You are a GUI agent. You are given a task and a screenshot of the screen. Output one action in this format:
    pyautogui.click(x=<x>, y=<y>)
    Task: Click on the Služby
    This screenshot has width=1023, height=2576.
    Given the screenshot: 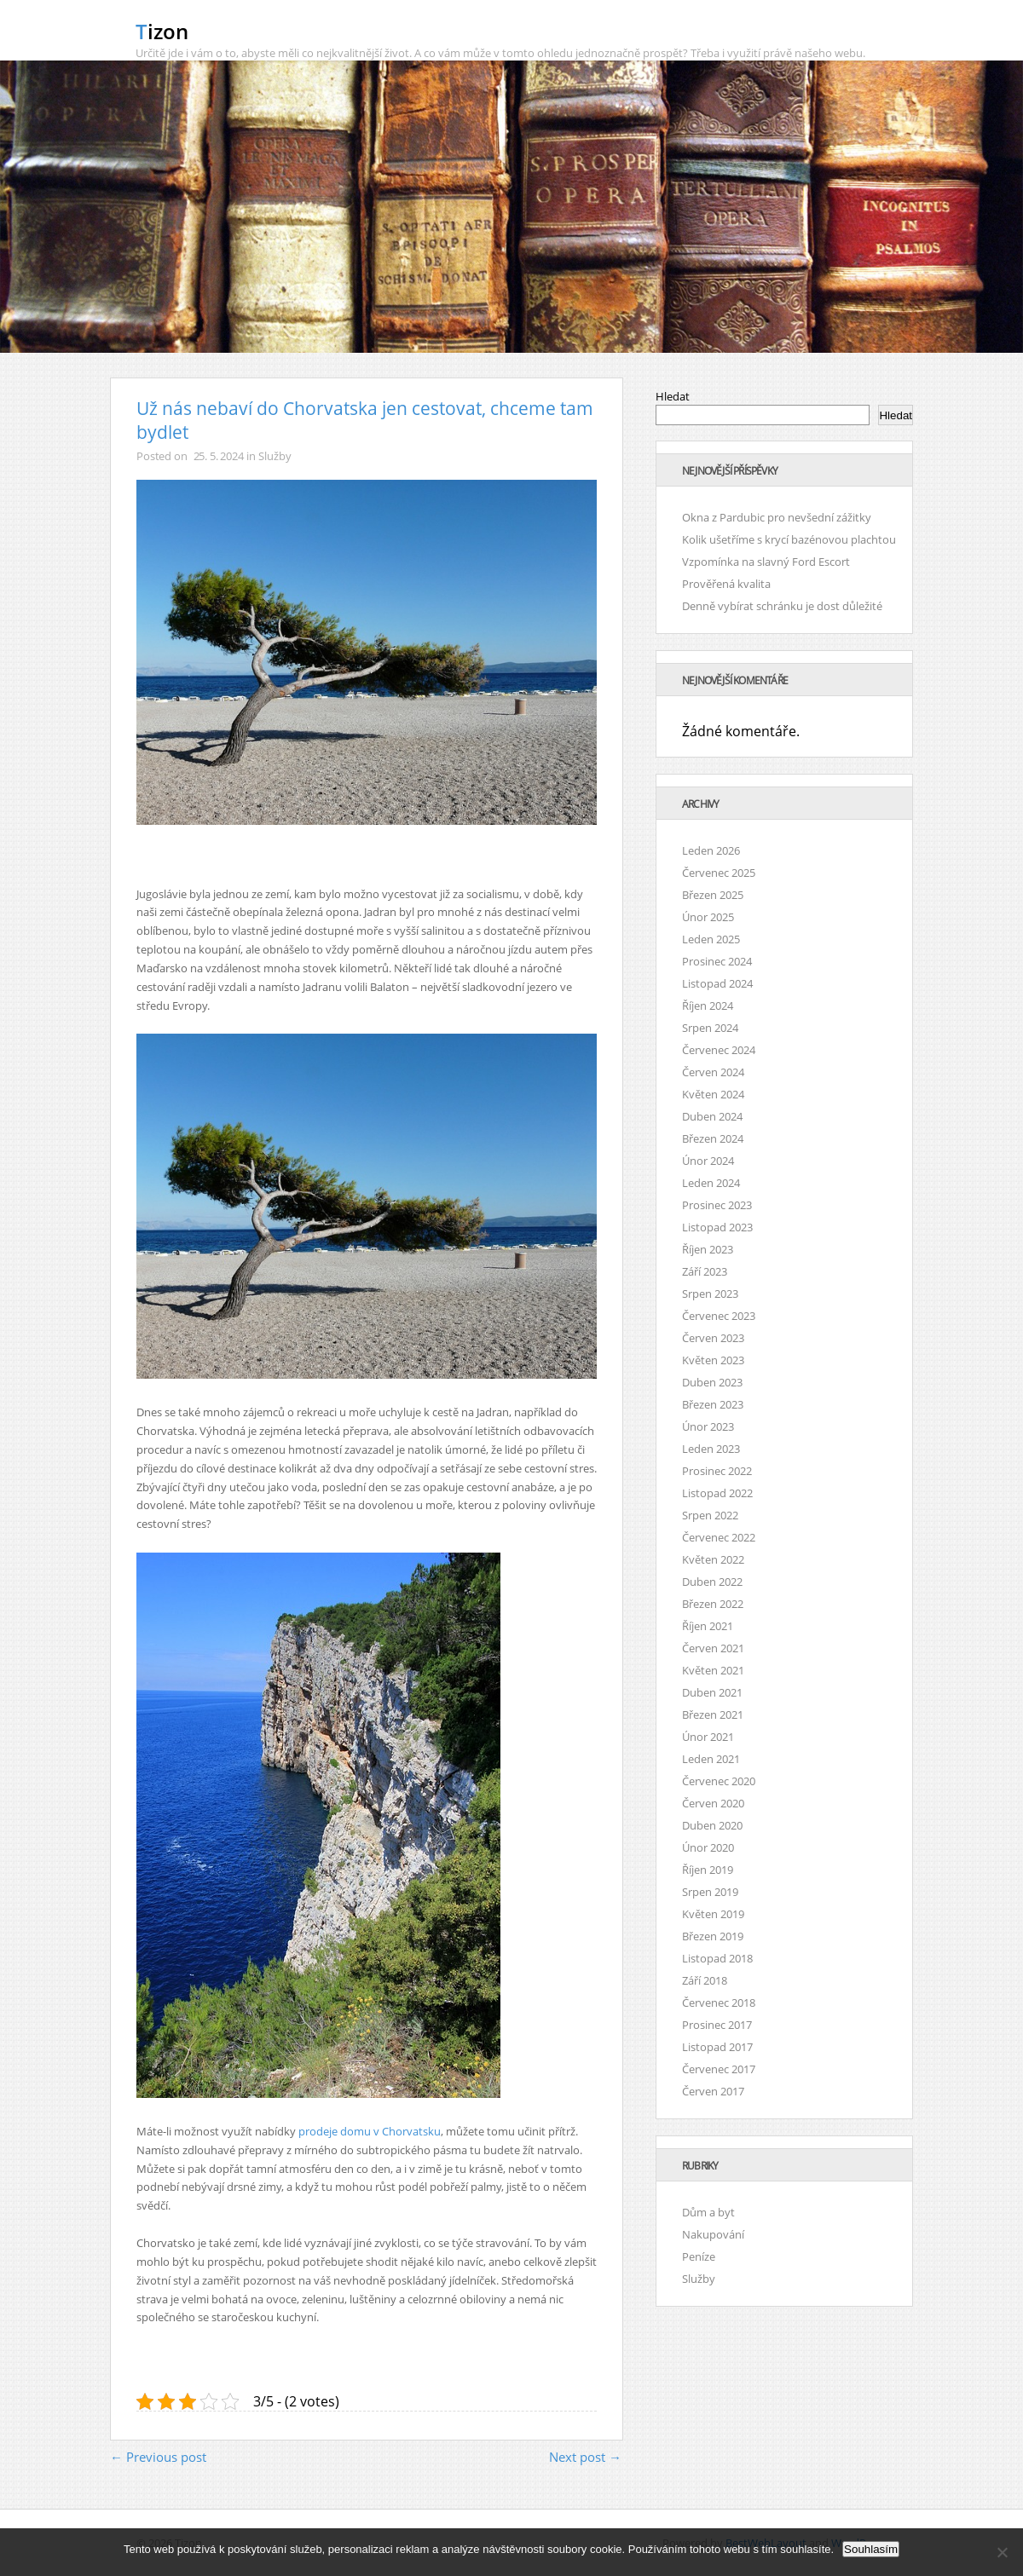 What is the action you would take?
    pyautogui.click(x=274, y=456)
    